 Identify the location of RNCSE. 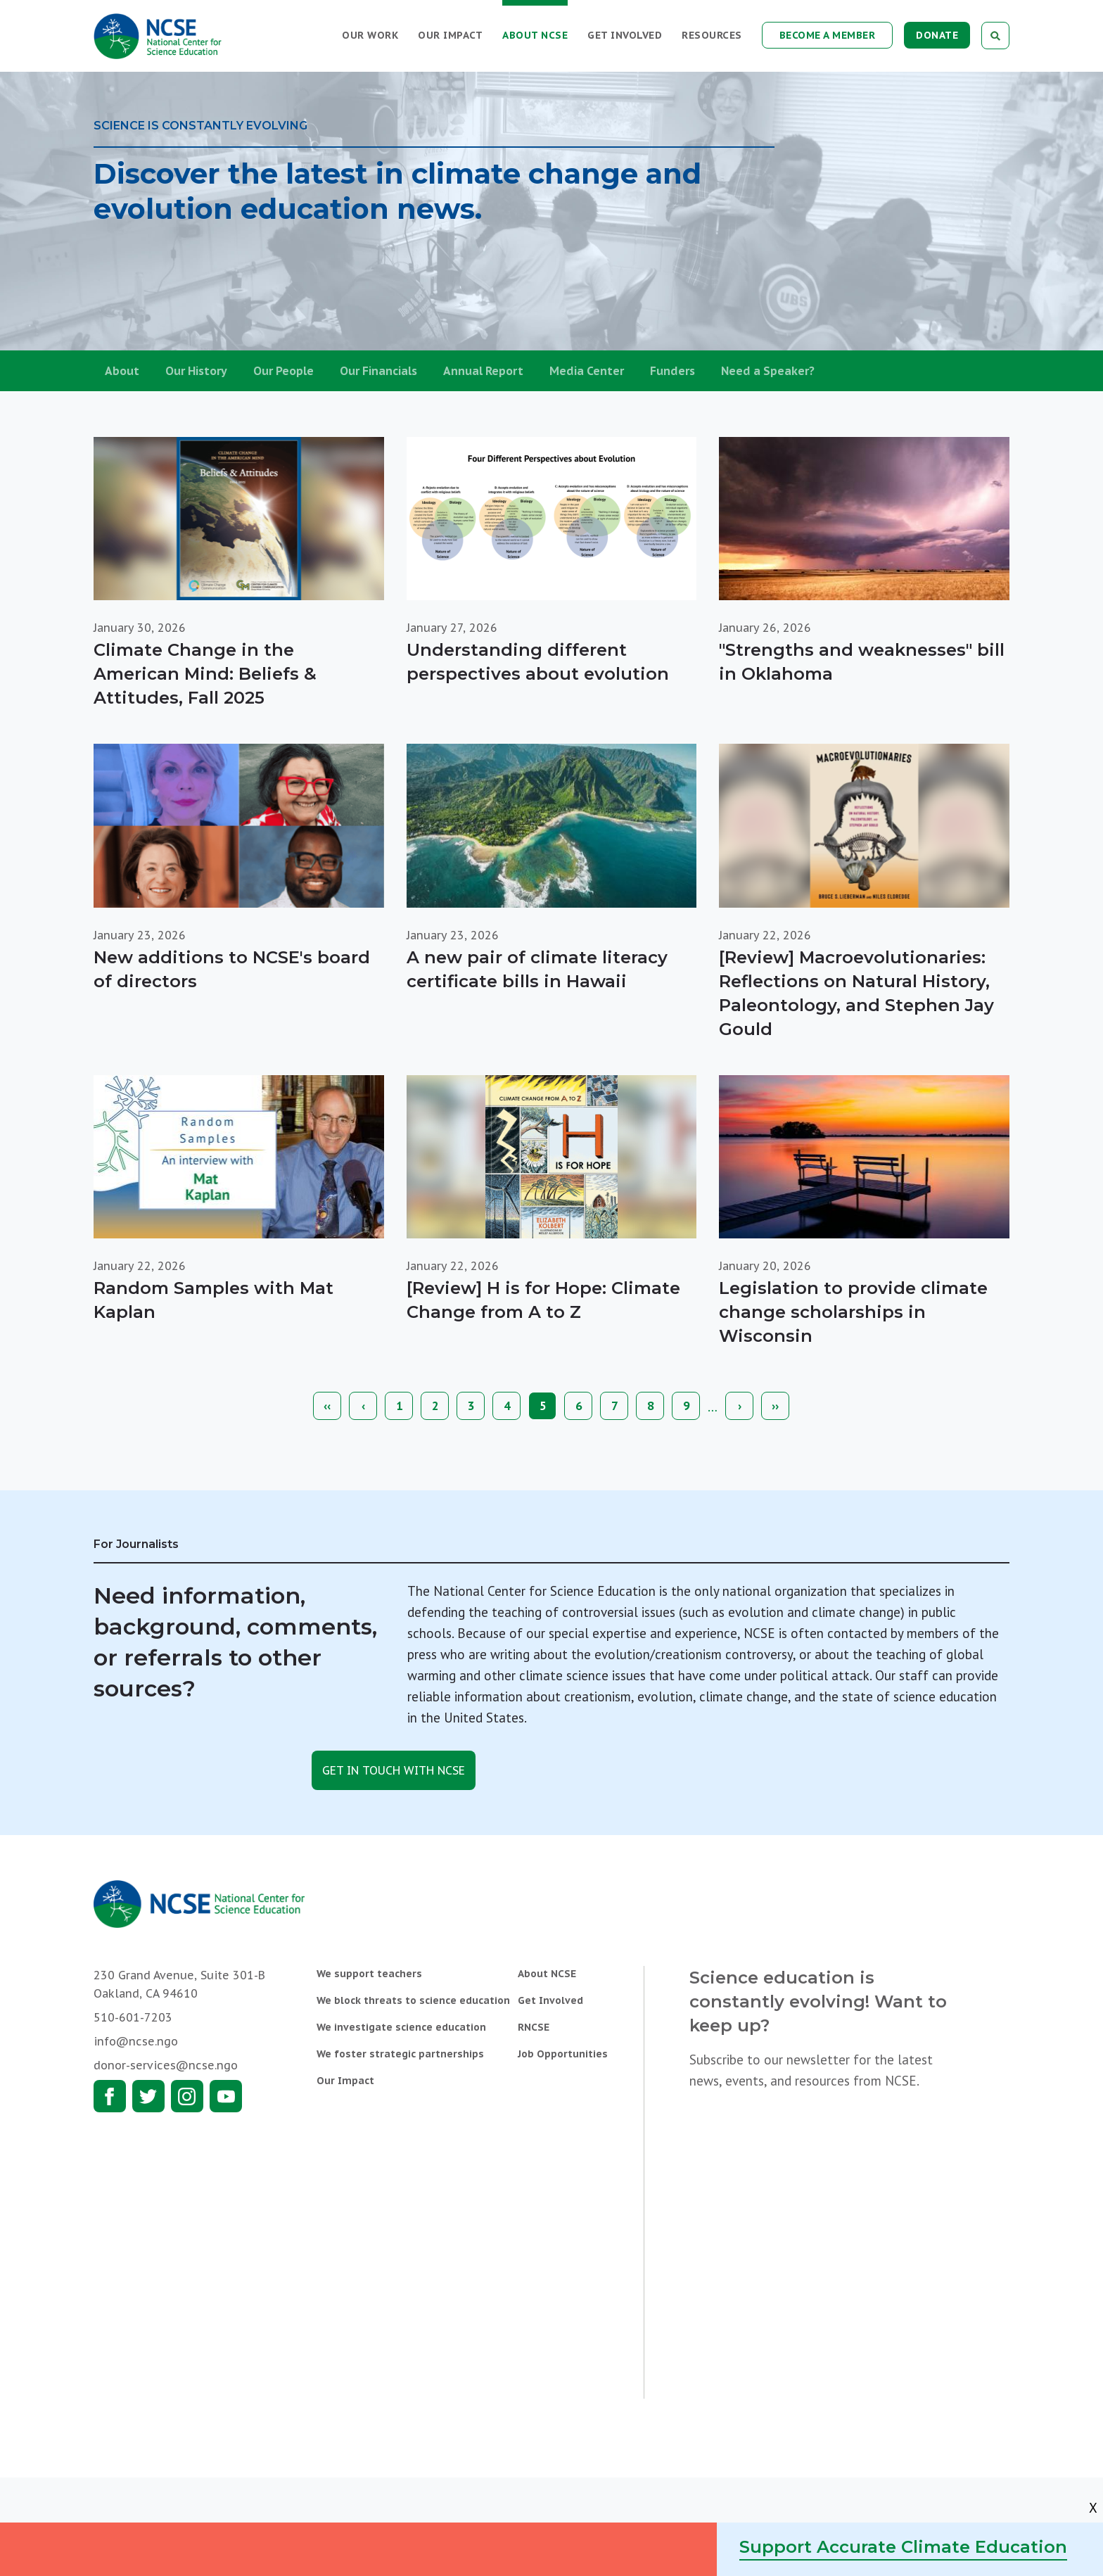
(533, 2027).